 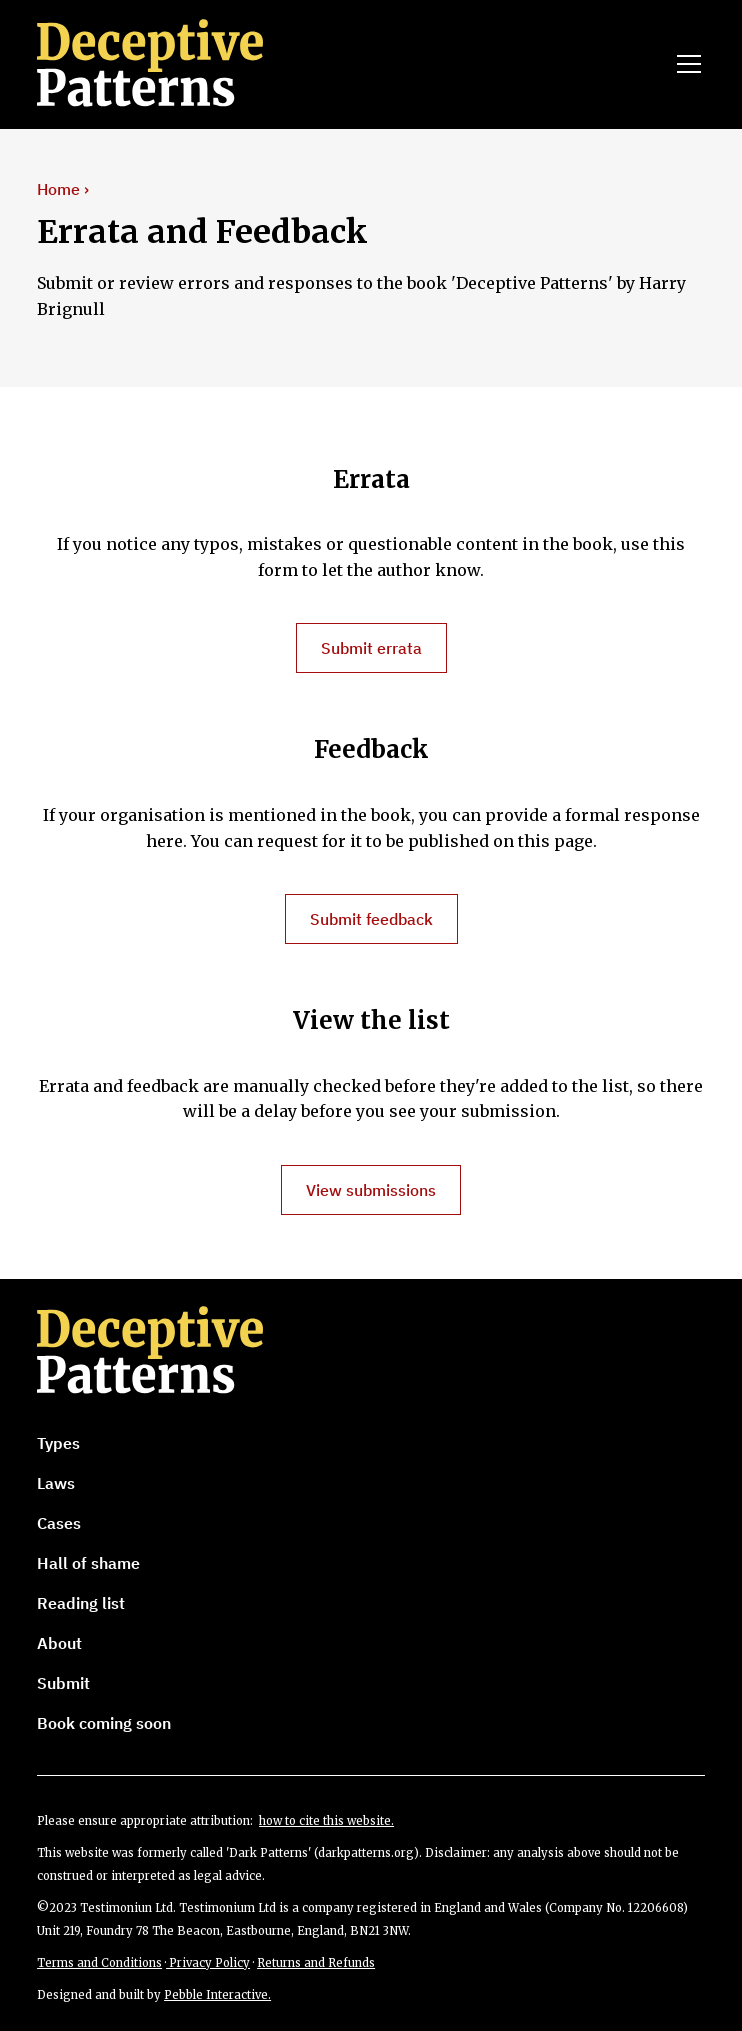 I want to click on Submit, so click(x=63, y=1683).